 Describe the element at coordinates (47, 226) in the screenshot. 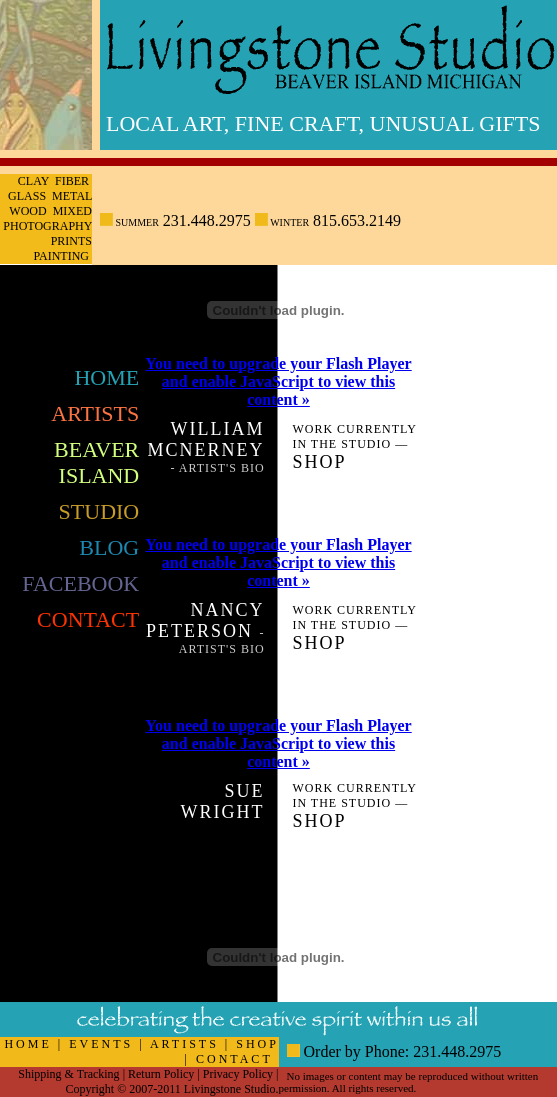

I see `Photography` at that location.